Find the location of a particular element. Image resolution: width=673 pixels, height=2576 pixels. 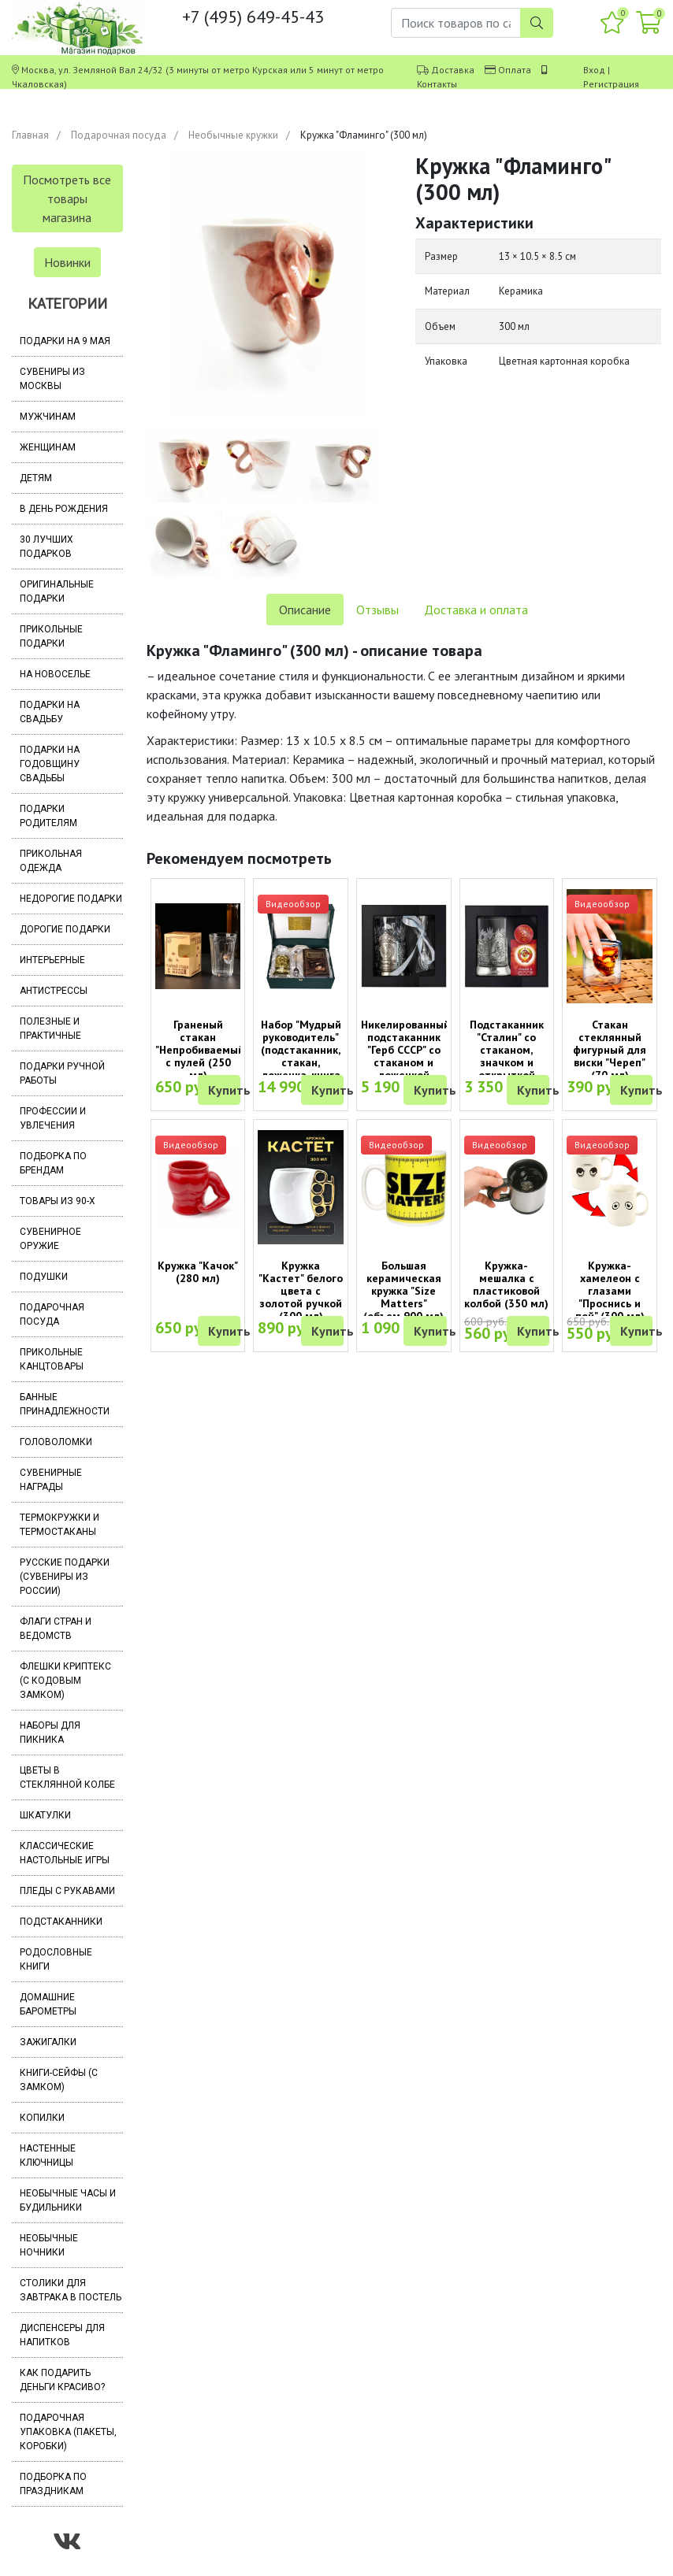

Доставка is located at coordinates (452, 70).